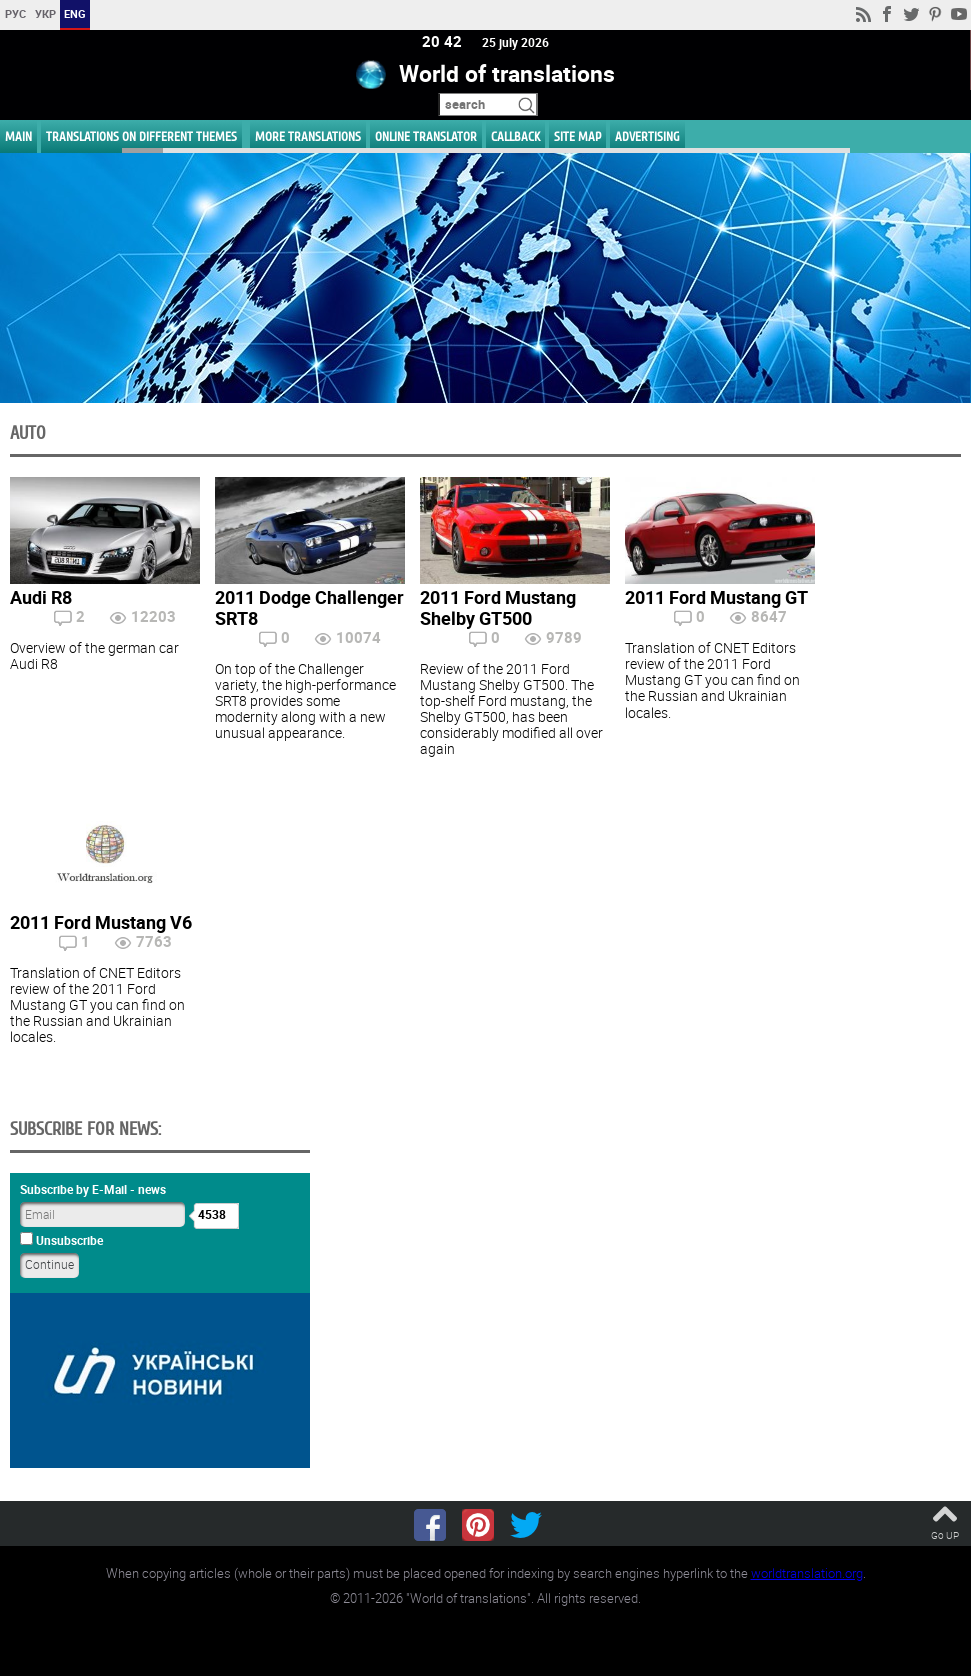  Describe the element at coordinates (15, 13) in the screenshot. I see `РУС` at that location.